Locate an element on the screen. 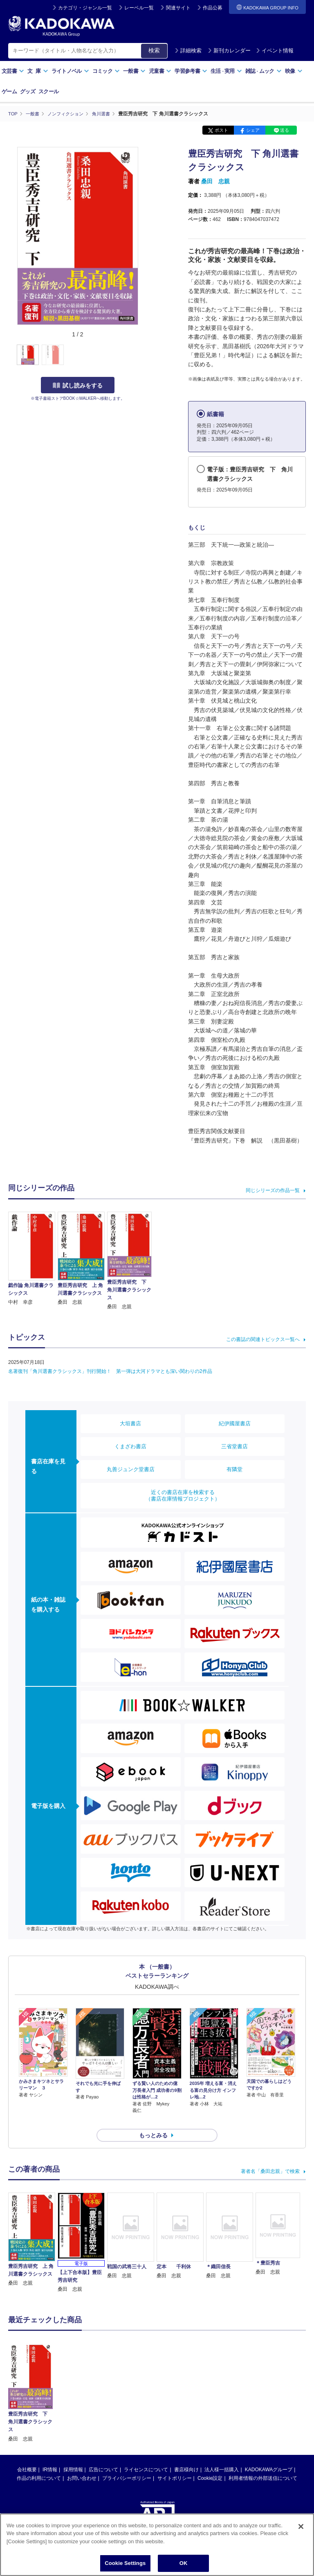 This screenshot has height=2576, width=314. 生活実用 is located at coordinates (226, 71).